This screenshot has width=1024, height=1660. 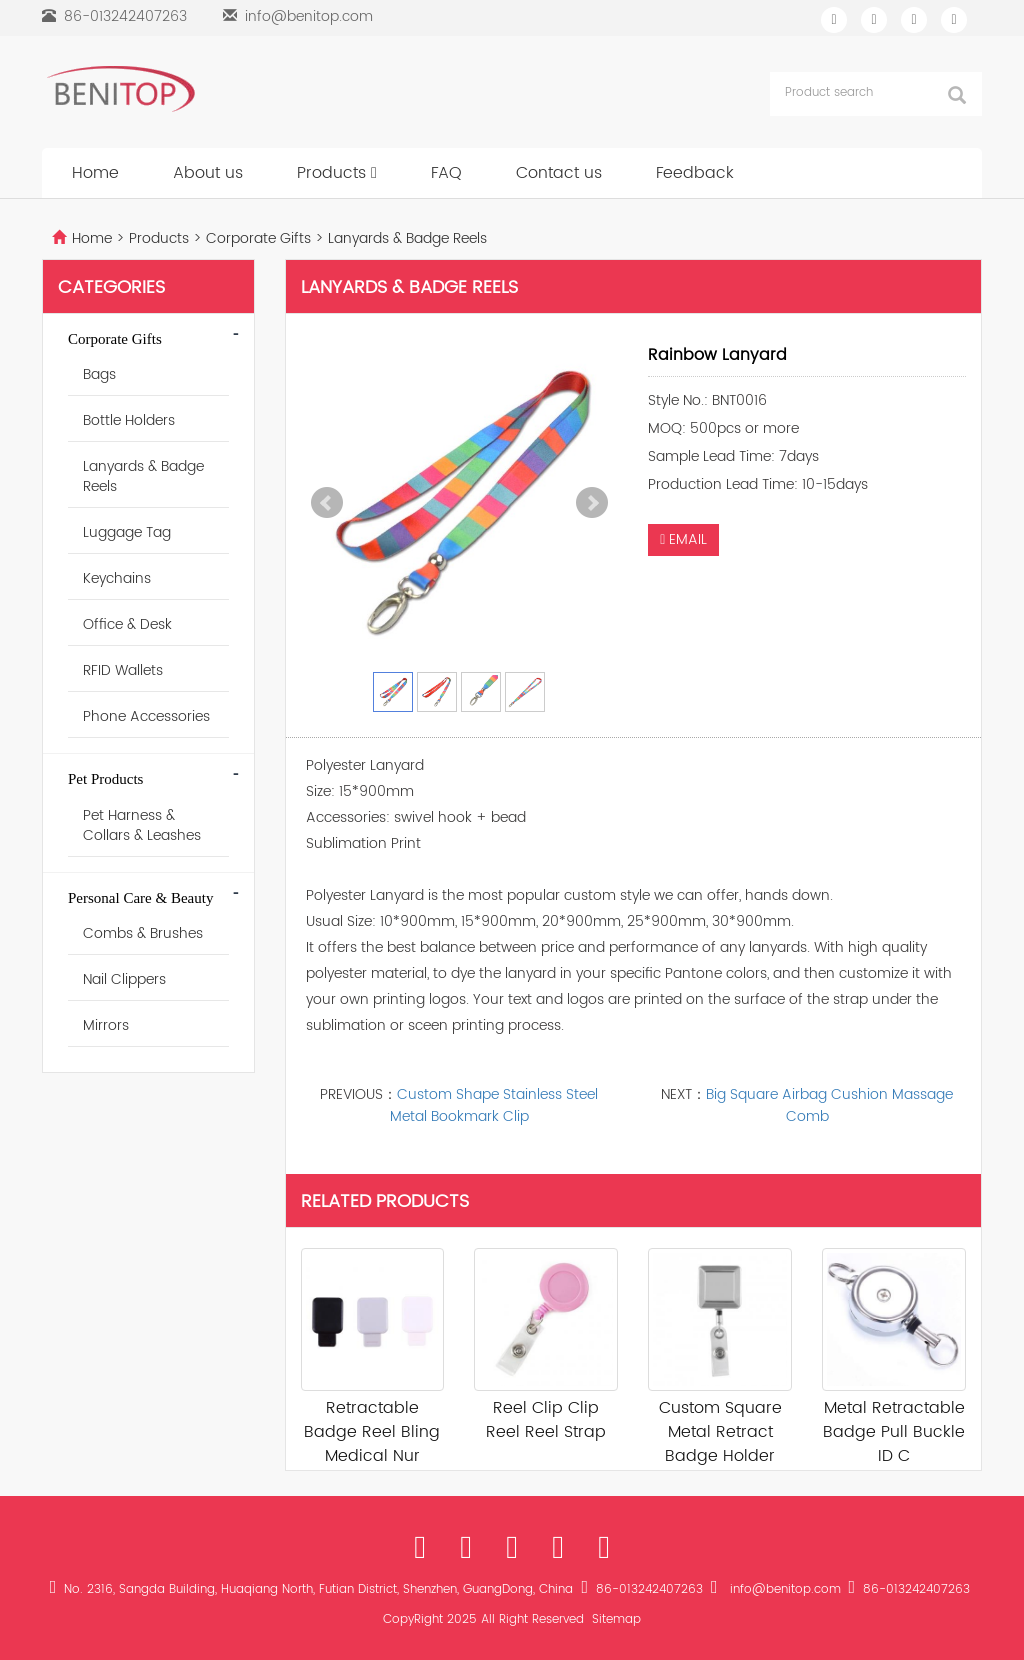 I want to click on Phone Accessories, so click(x=146, y=716).